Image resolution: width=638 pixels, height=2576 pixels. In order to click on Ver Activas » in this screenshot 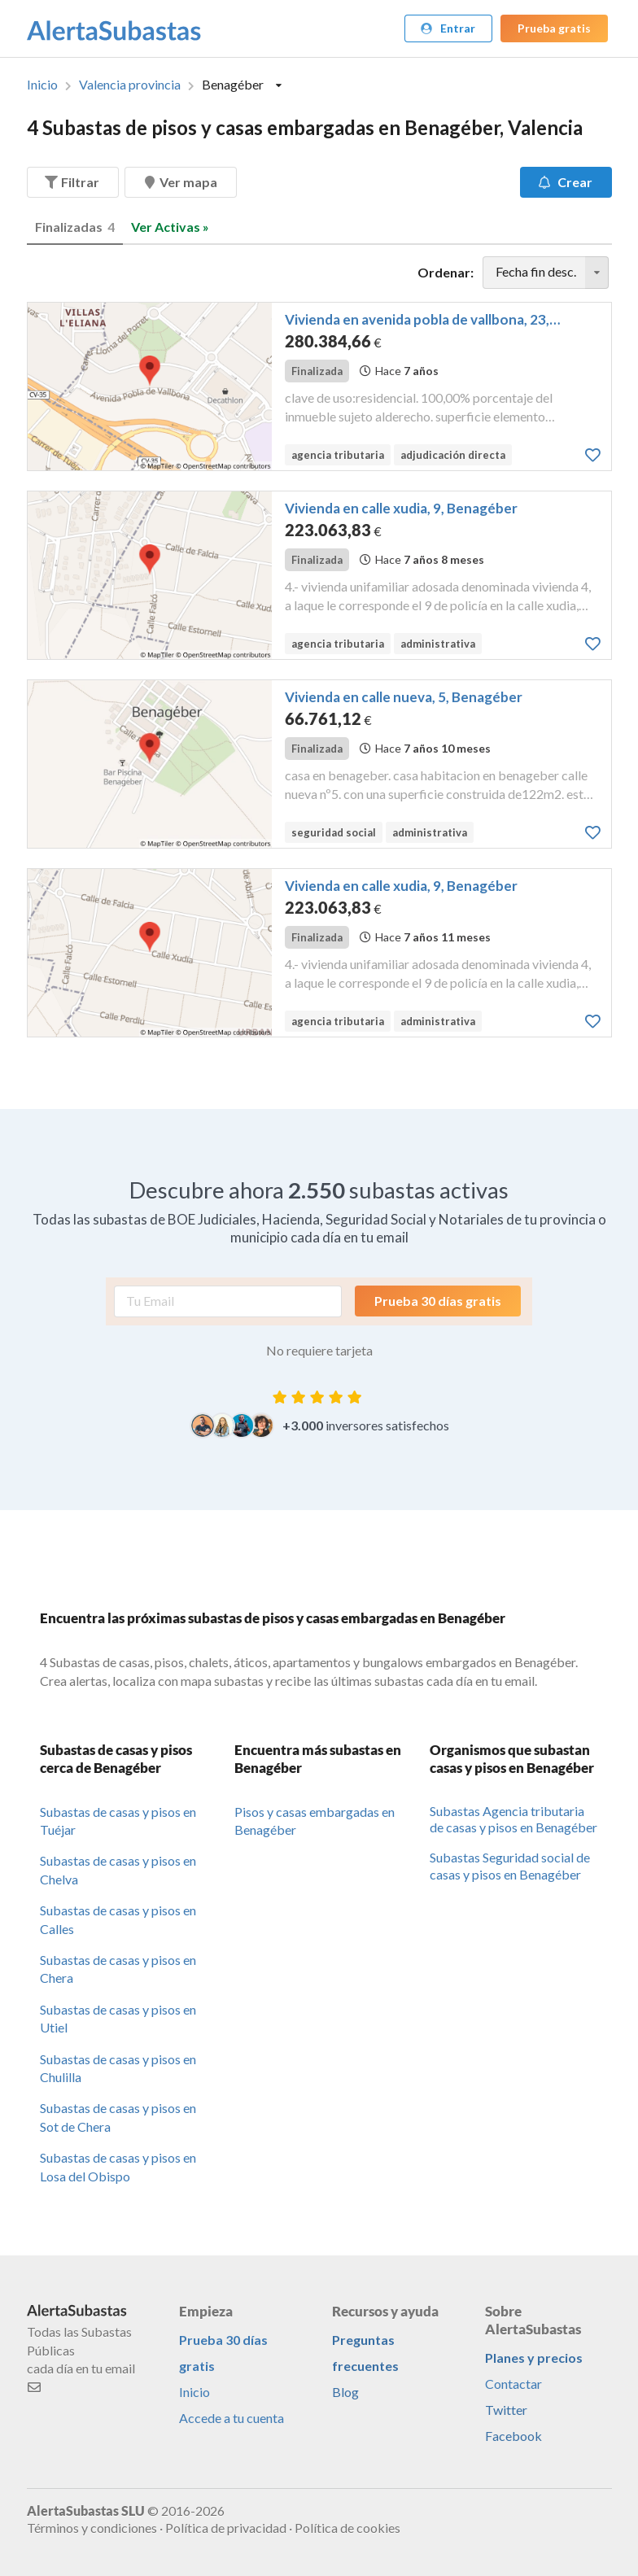, I will do `click(170, 226)`.